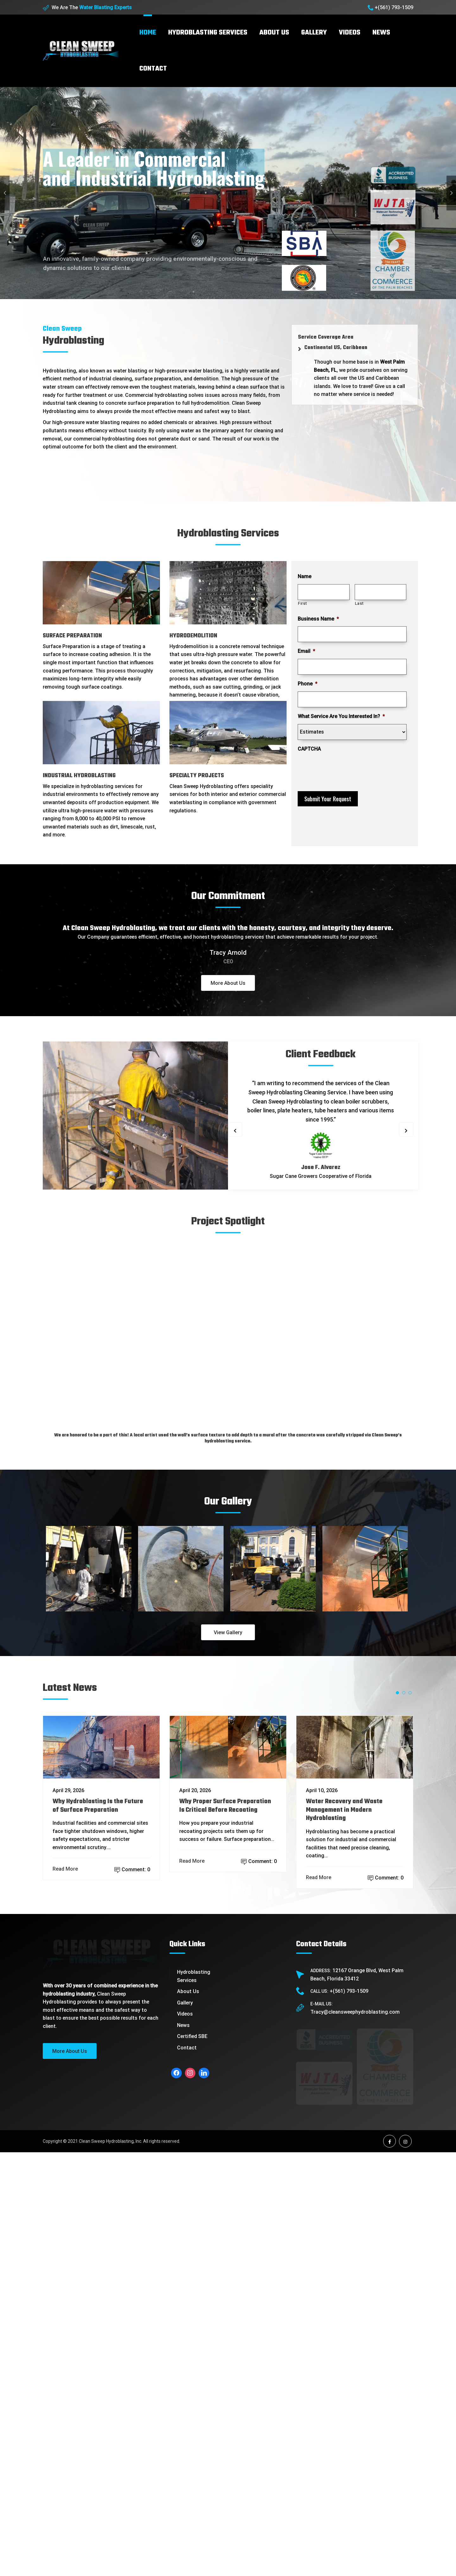 The height and width of the screenshot is (2576, 456). Describe the element at coordinates (318, 619) in the screenshot. I see `Business Name` at that location.